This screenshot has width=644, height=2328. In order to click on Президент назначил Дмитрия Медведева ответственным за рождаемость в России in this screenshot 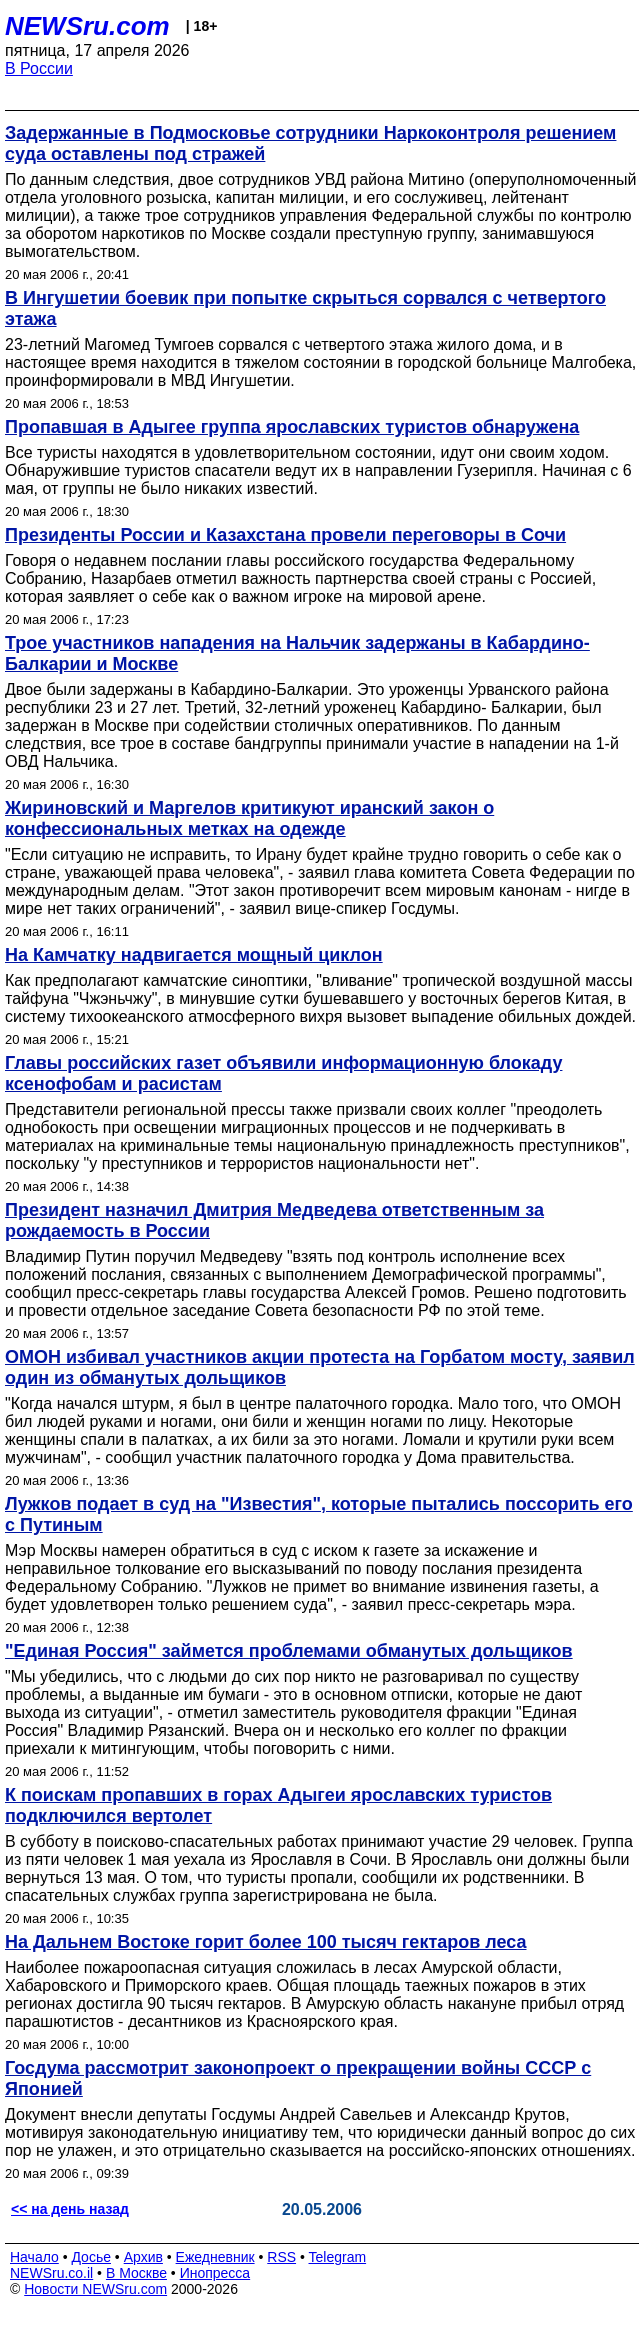, I will do `click(274, 1220)`.